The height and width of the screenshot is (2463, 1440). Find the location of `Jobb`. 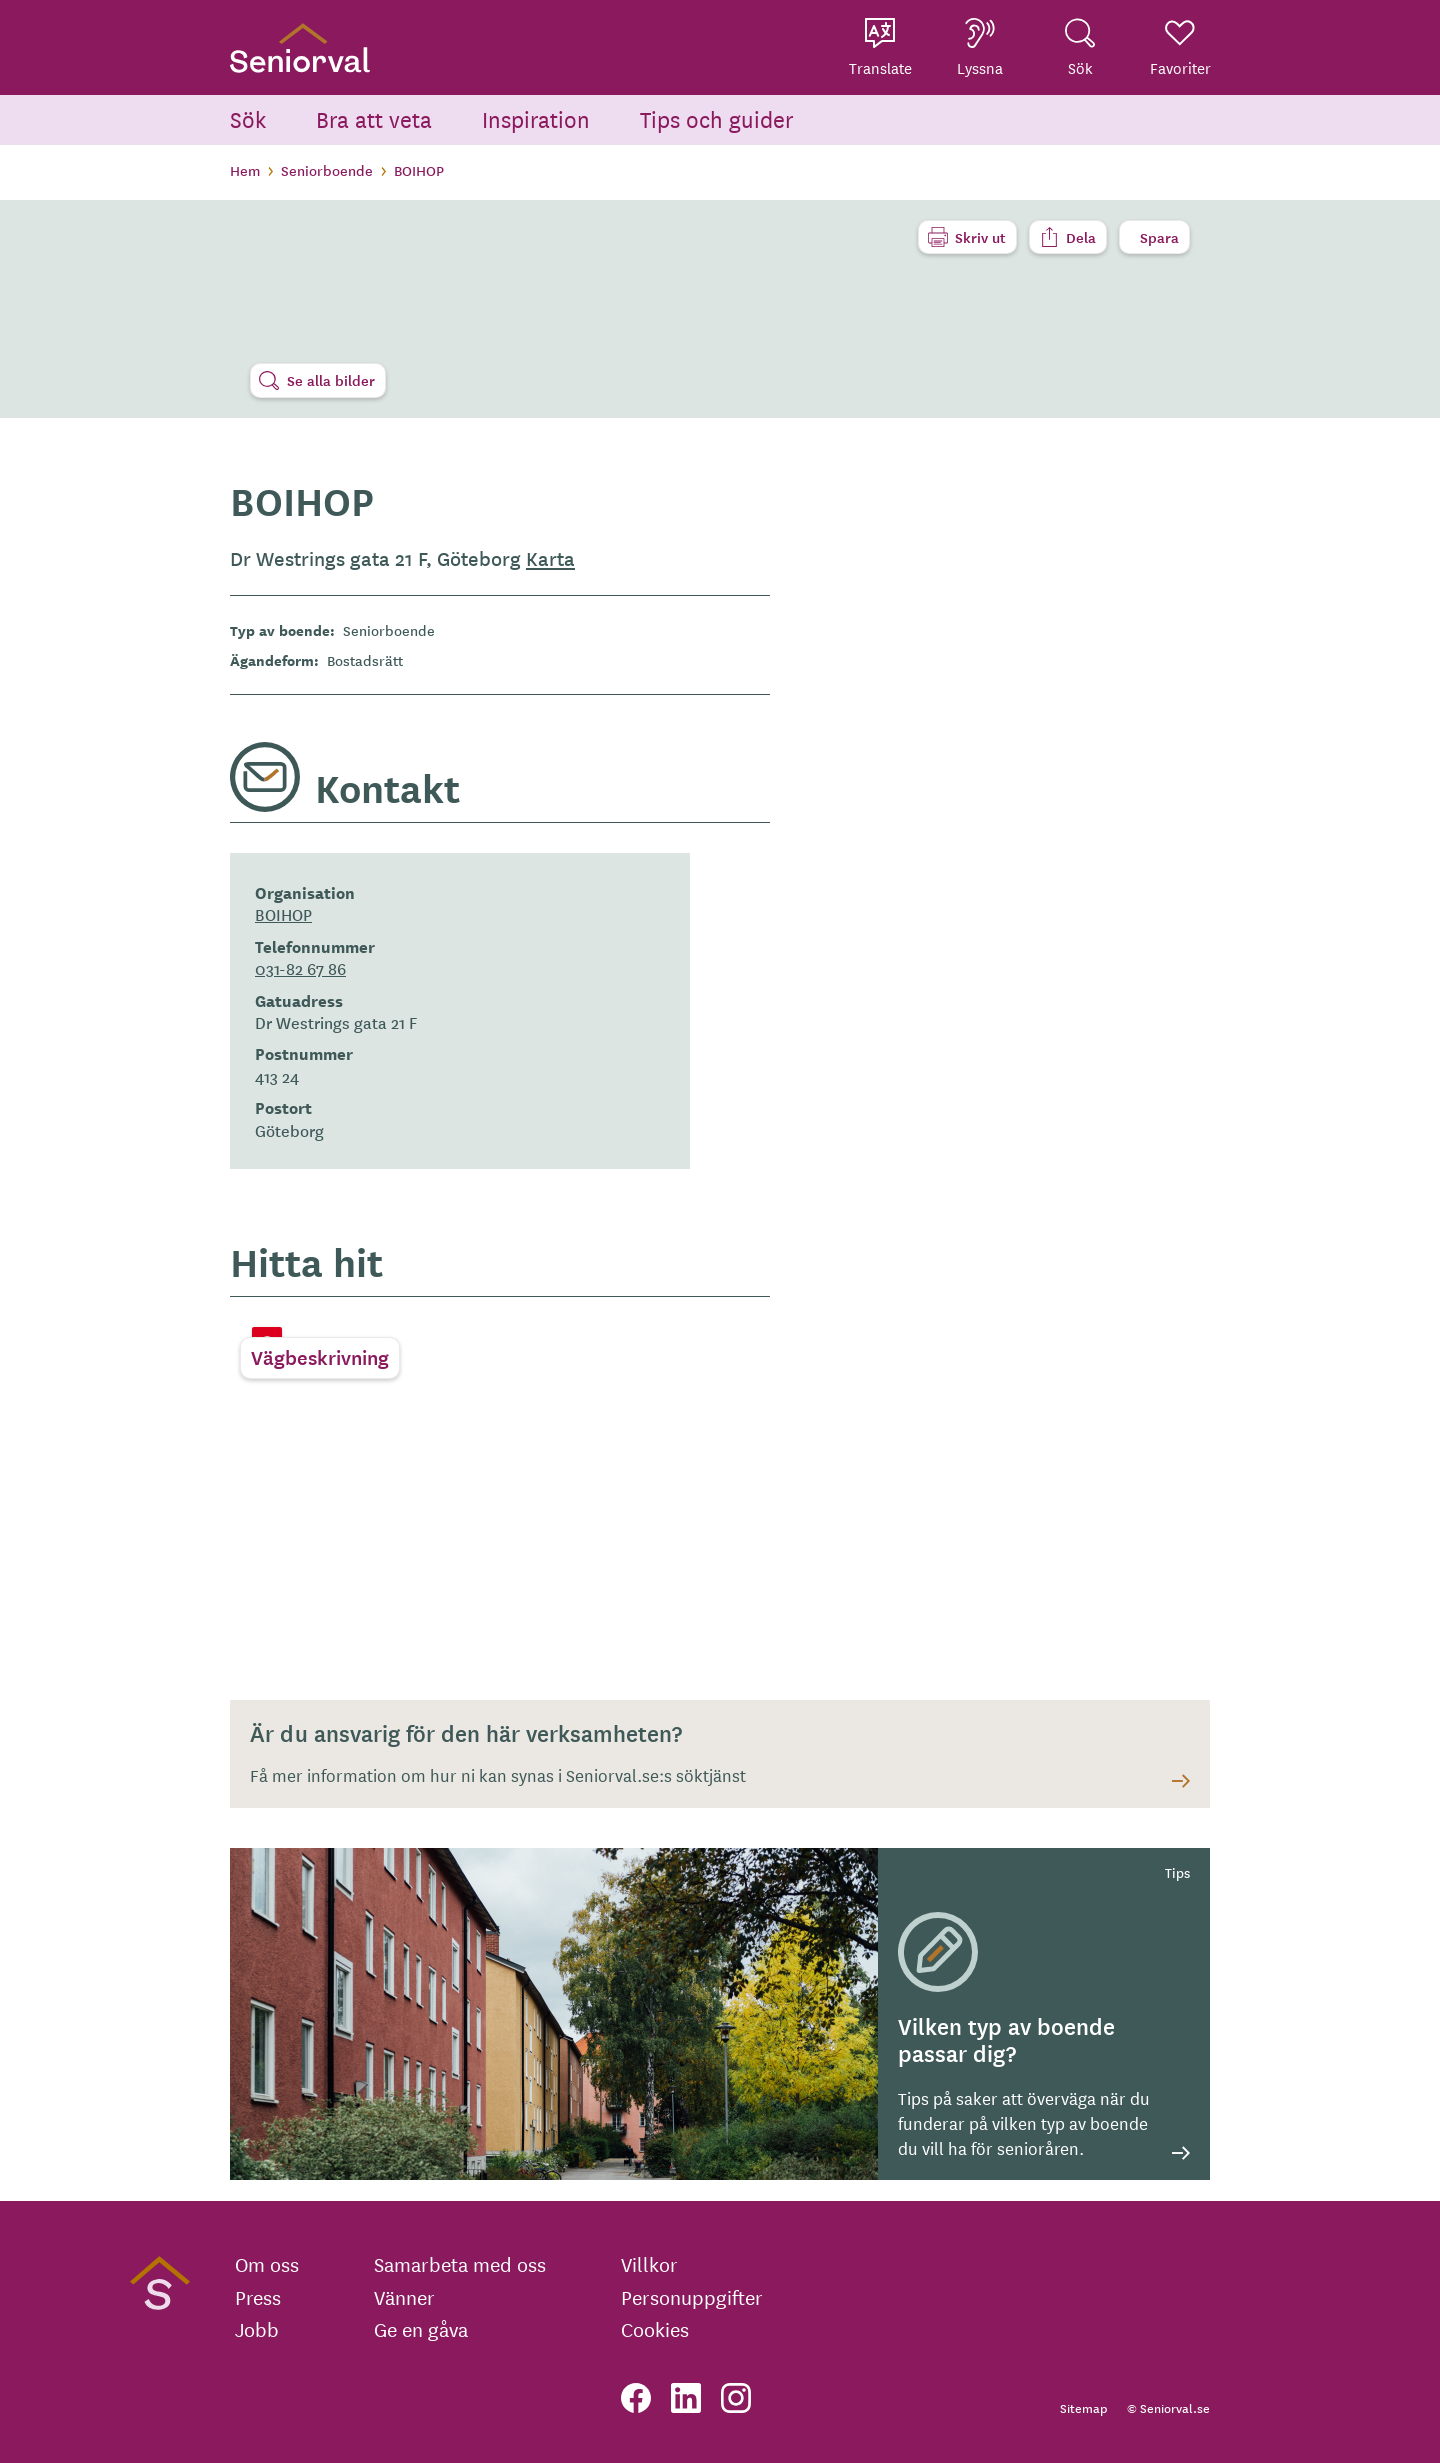

Jobb is located at coordinates (257, 2329).